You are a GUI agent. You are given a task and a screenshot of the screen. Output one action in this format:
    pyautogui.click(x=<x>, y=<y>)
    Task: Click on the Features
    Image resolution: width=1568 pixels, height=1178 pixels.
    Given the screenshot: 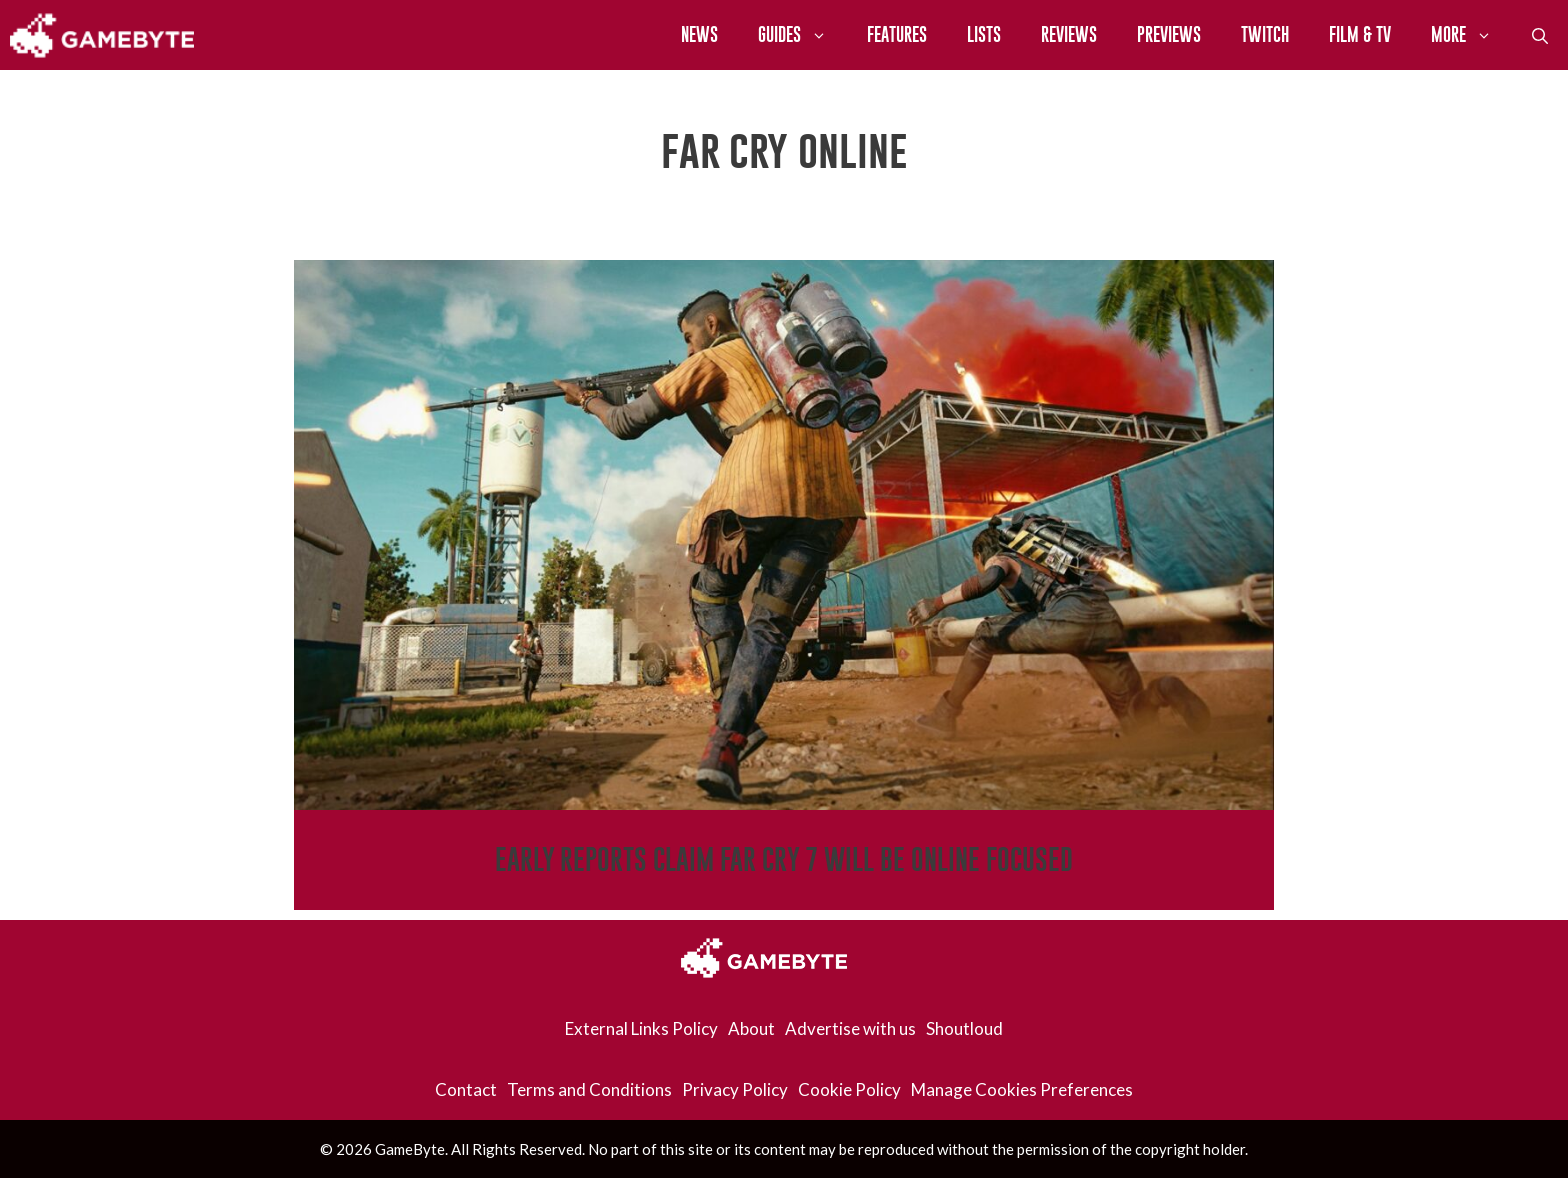 What is the action you would take?
    pyautogui.click(x=897, y=34)
    